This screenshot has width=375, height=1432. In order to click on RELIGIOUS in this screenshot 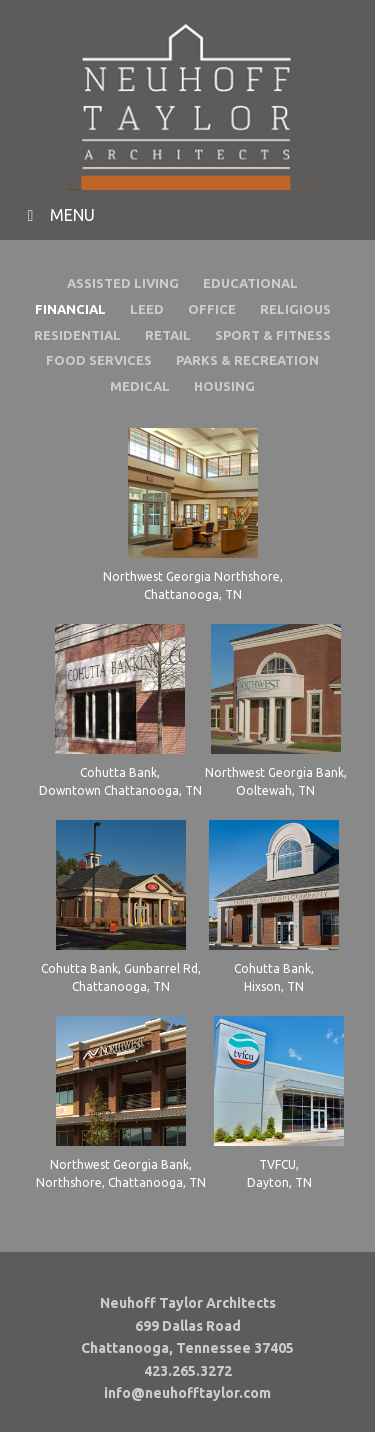, I will do `click(295, 309)`.